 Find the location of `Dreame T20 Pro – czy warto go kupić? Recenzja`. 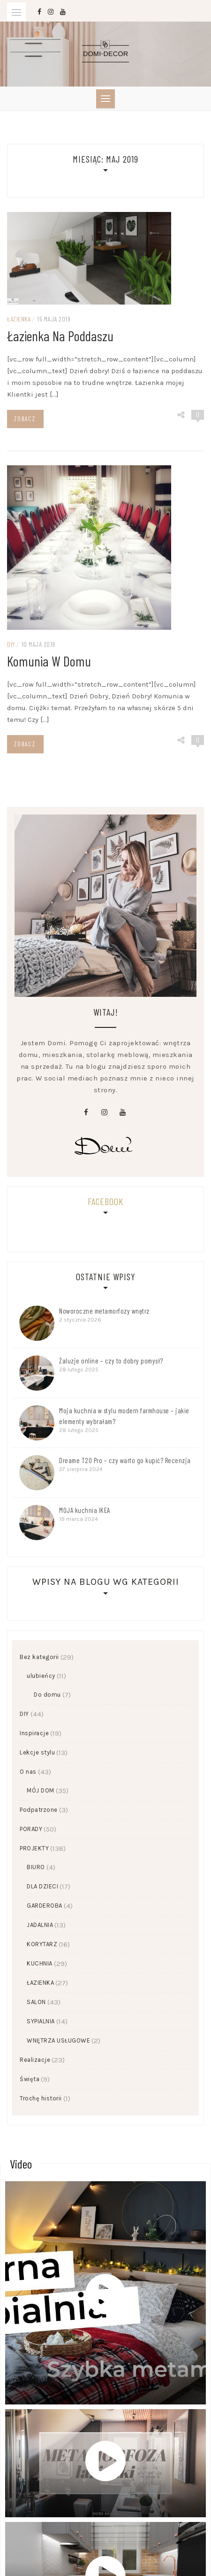

Dreame T20 Pro – czy warto go kupić? Recenzja is located at coordinates (125, 1460).